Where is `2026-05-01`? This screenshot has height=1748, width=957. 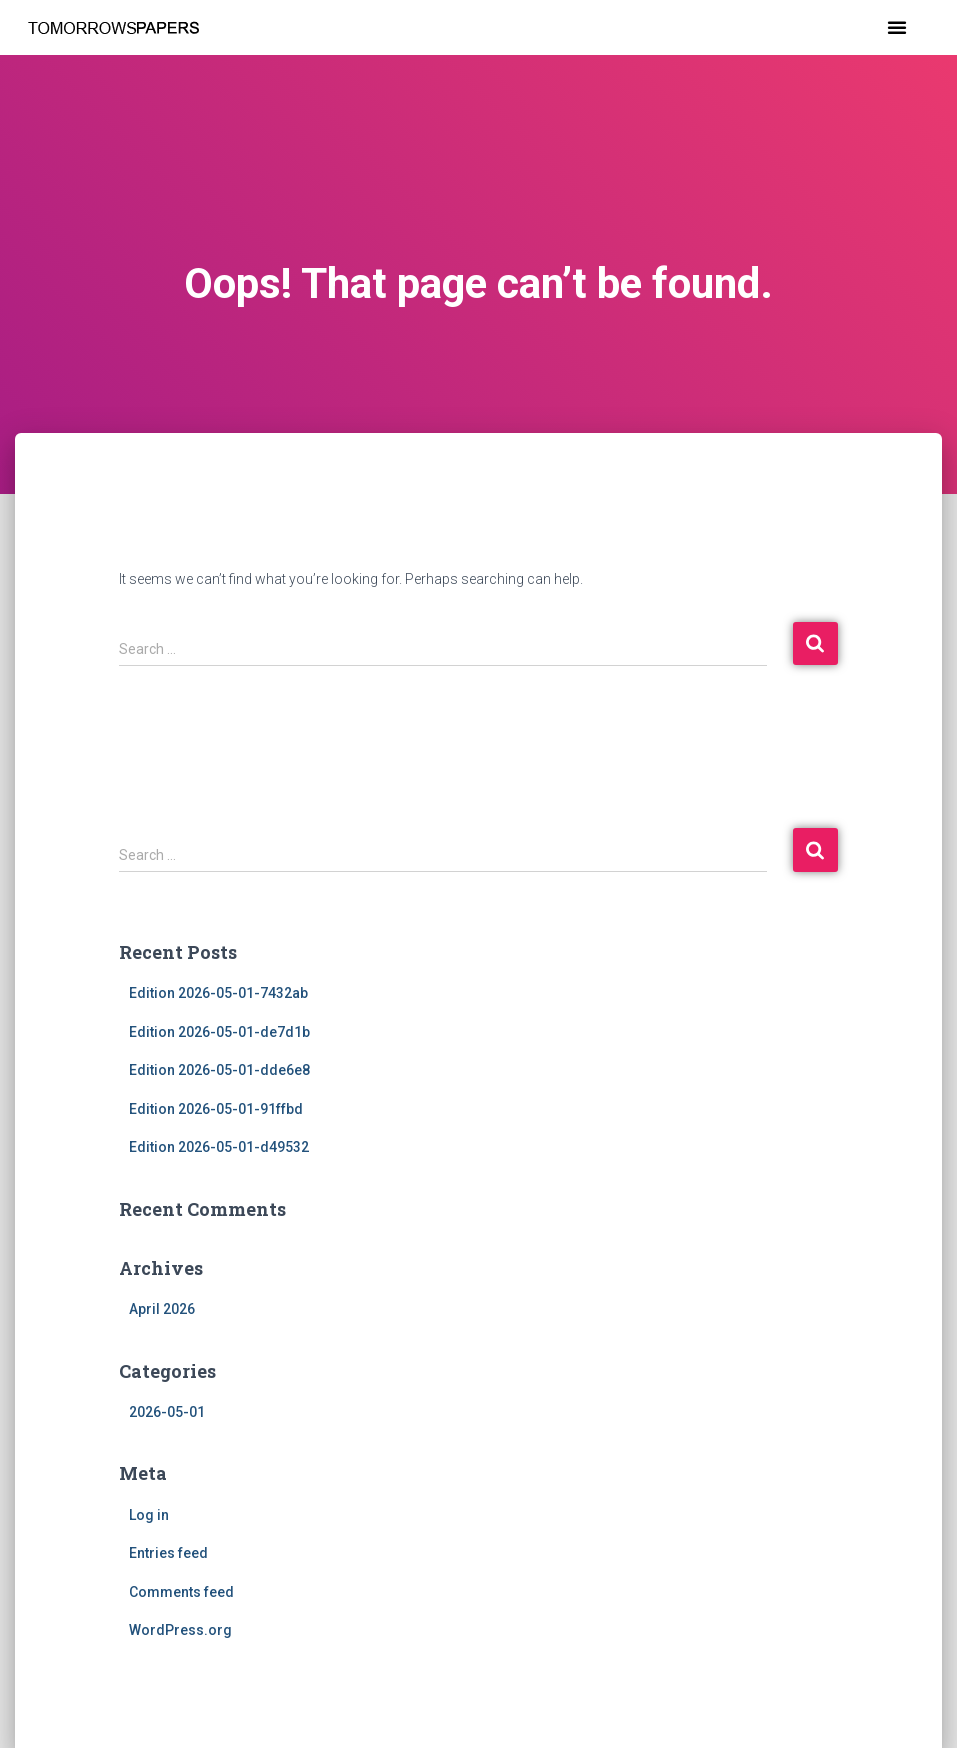
2026-05-01 is located at coordinates (167, 1412).